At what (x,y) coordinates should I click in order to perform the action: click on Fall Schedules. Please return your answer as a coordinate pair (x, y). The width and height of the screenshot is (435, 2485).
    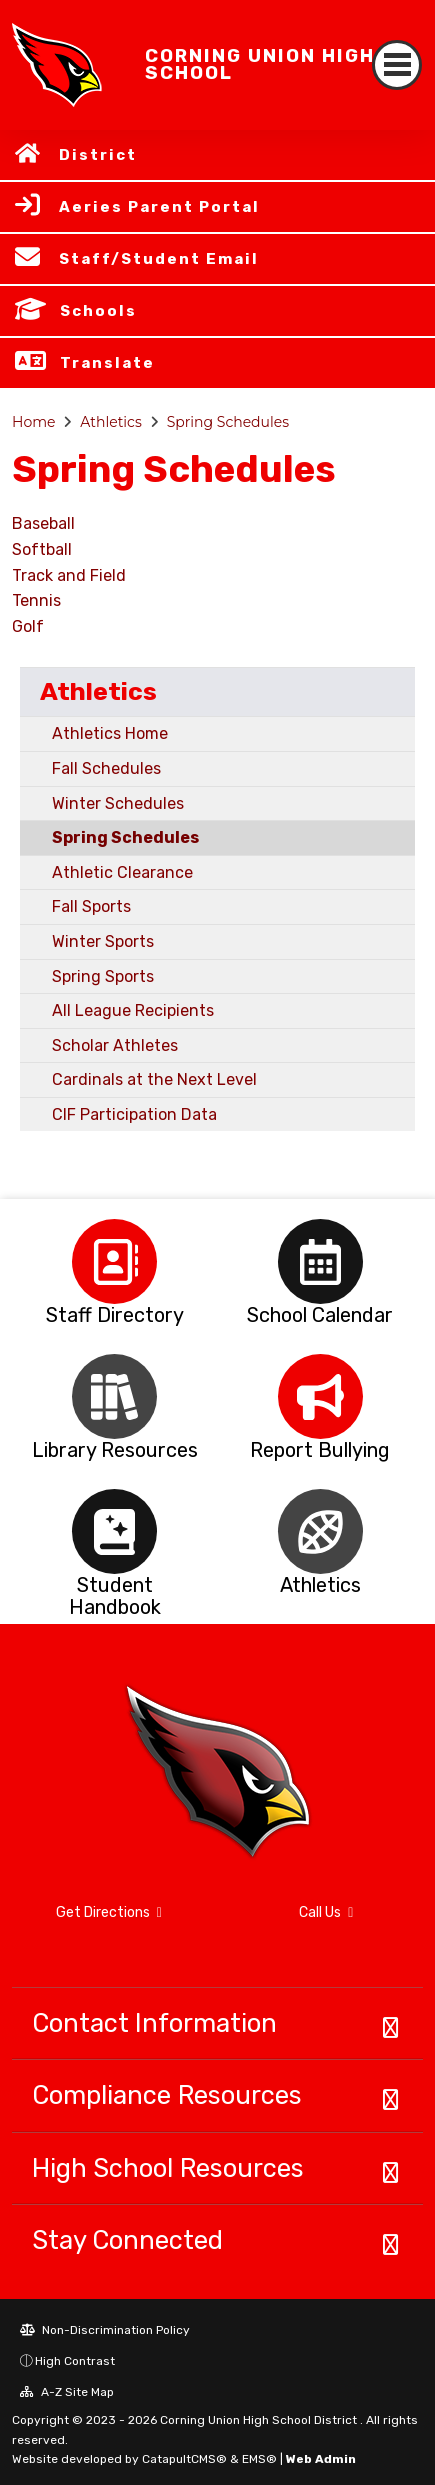
    Looking at the image, I should click on (106, 768).